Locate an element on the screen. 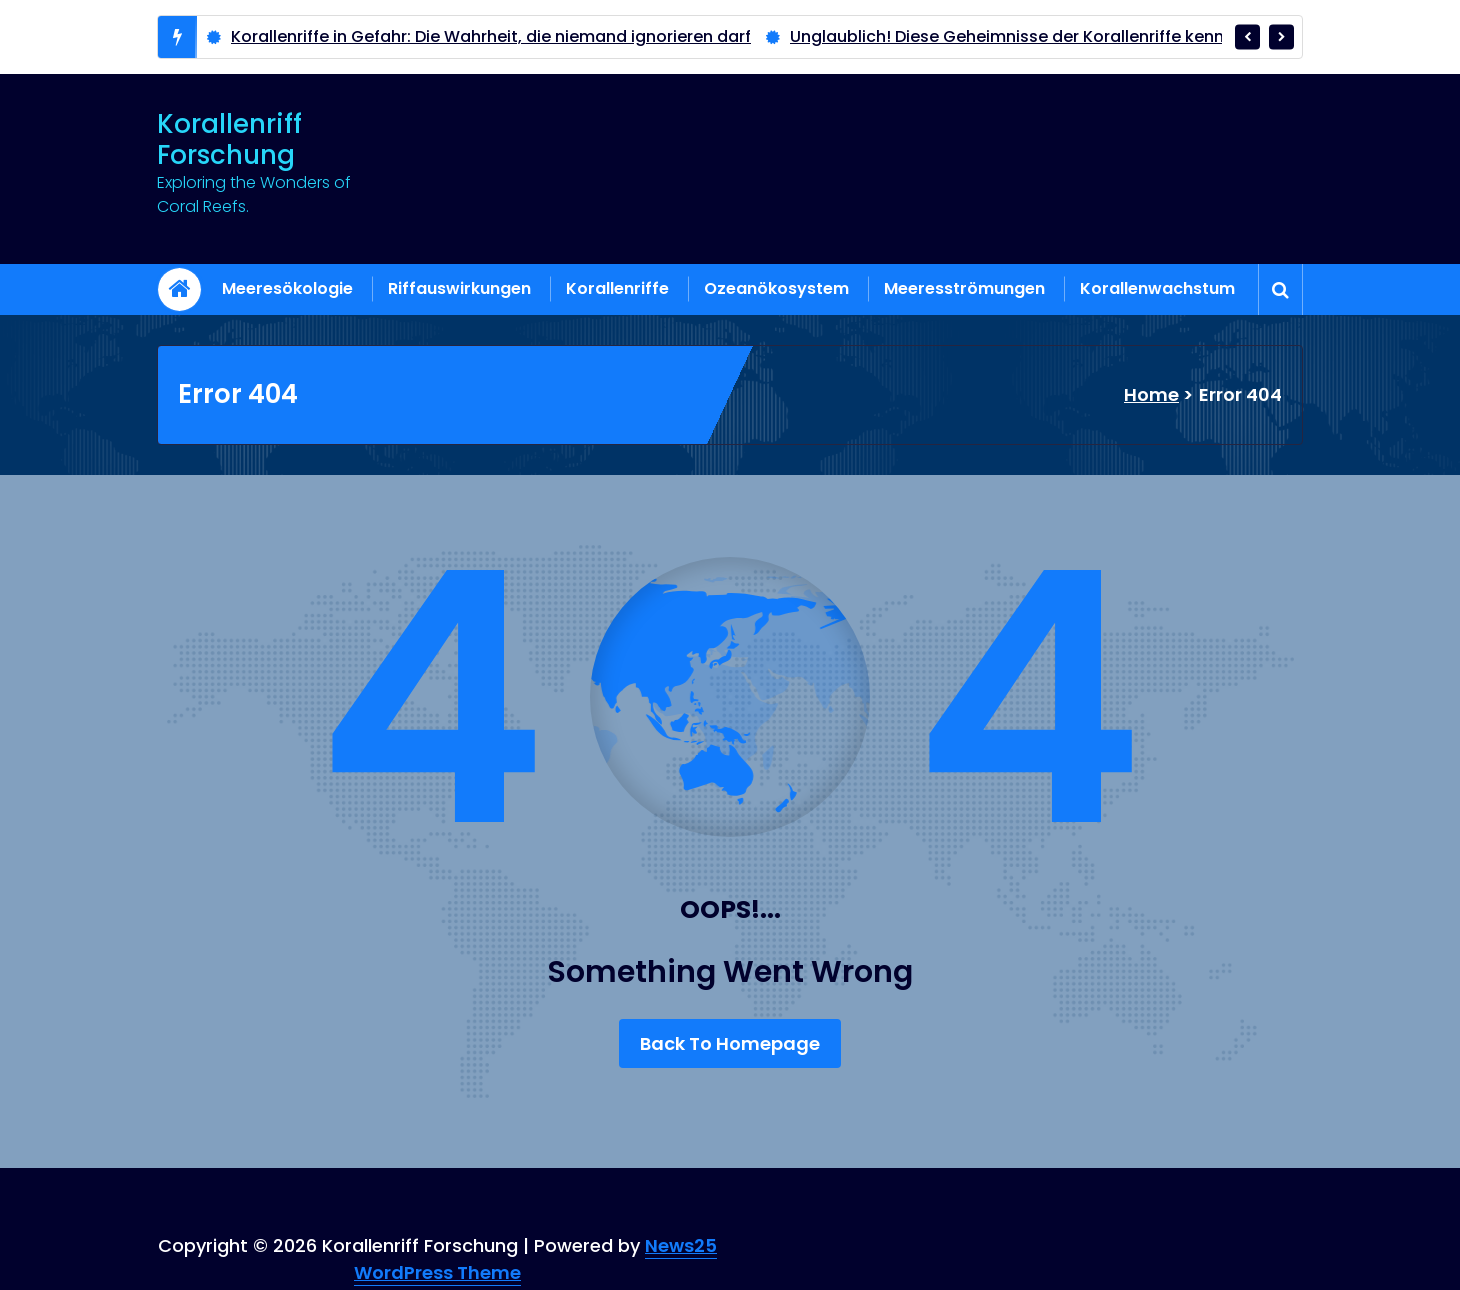 This screenshot has height=1290, width=1460. Unglaublich! Diese Geheimnisse der Korallenriffe kennen nur wenige is located at coordinates (1063, 36).